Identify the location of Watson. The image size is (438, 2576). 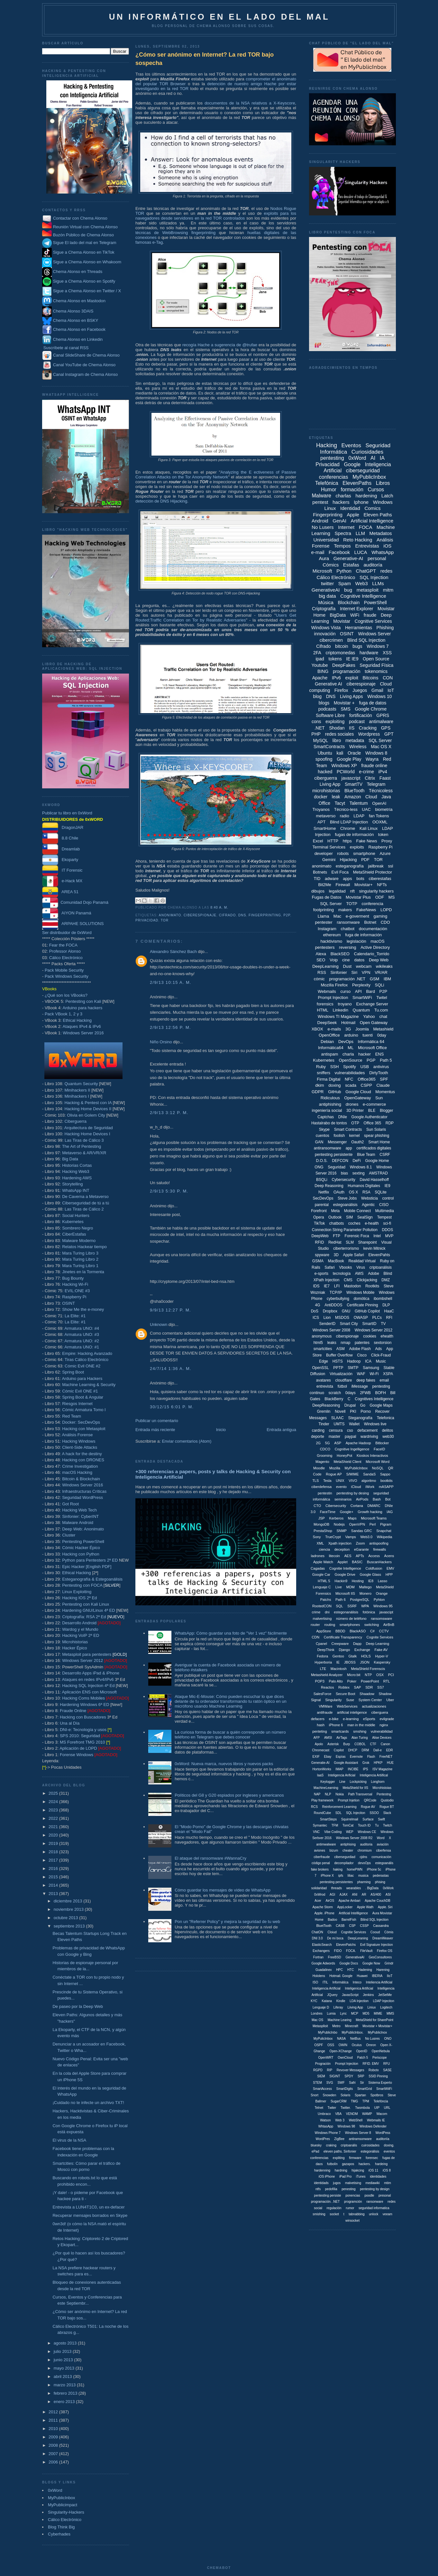
(325, 2120).